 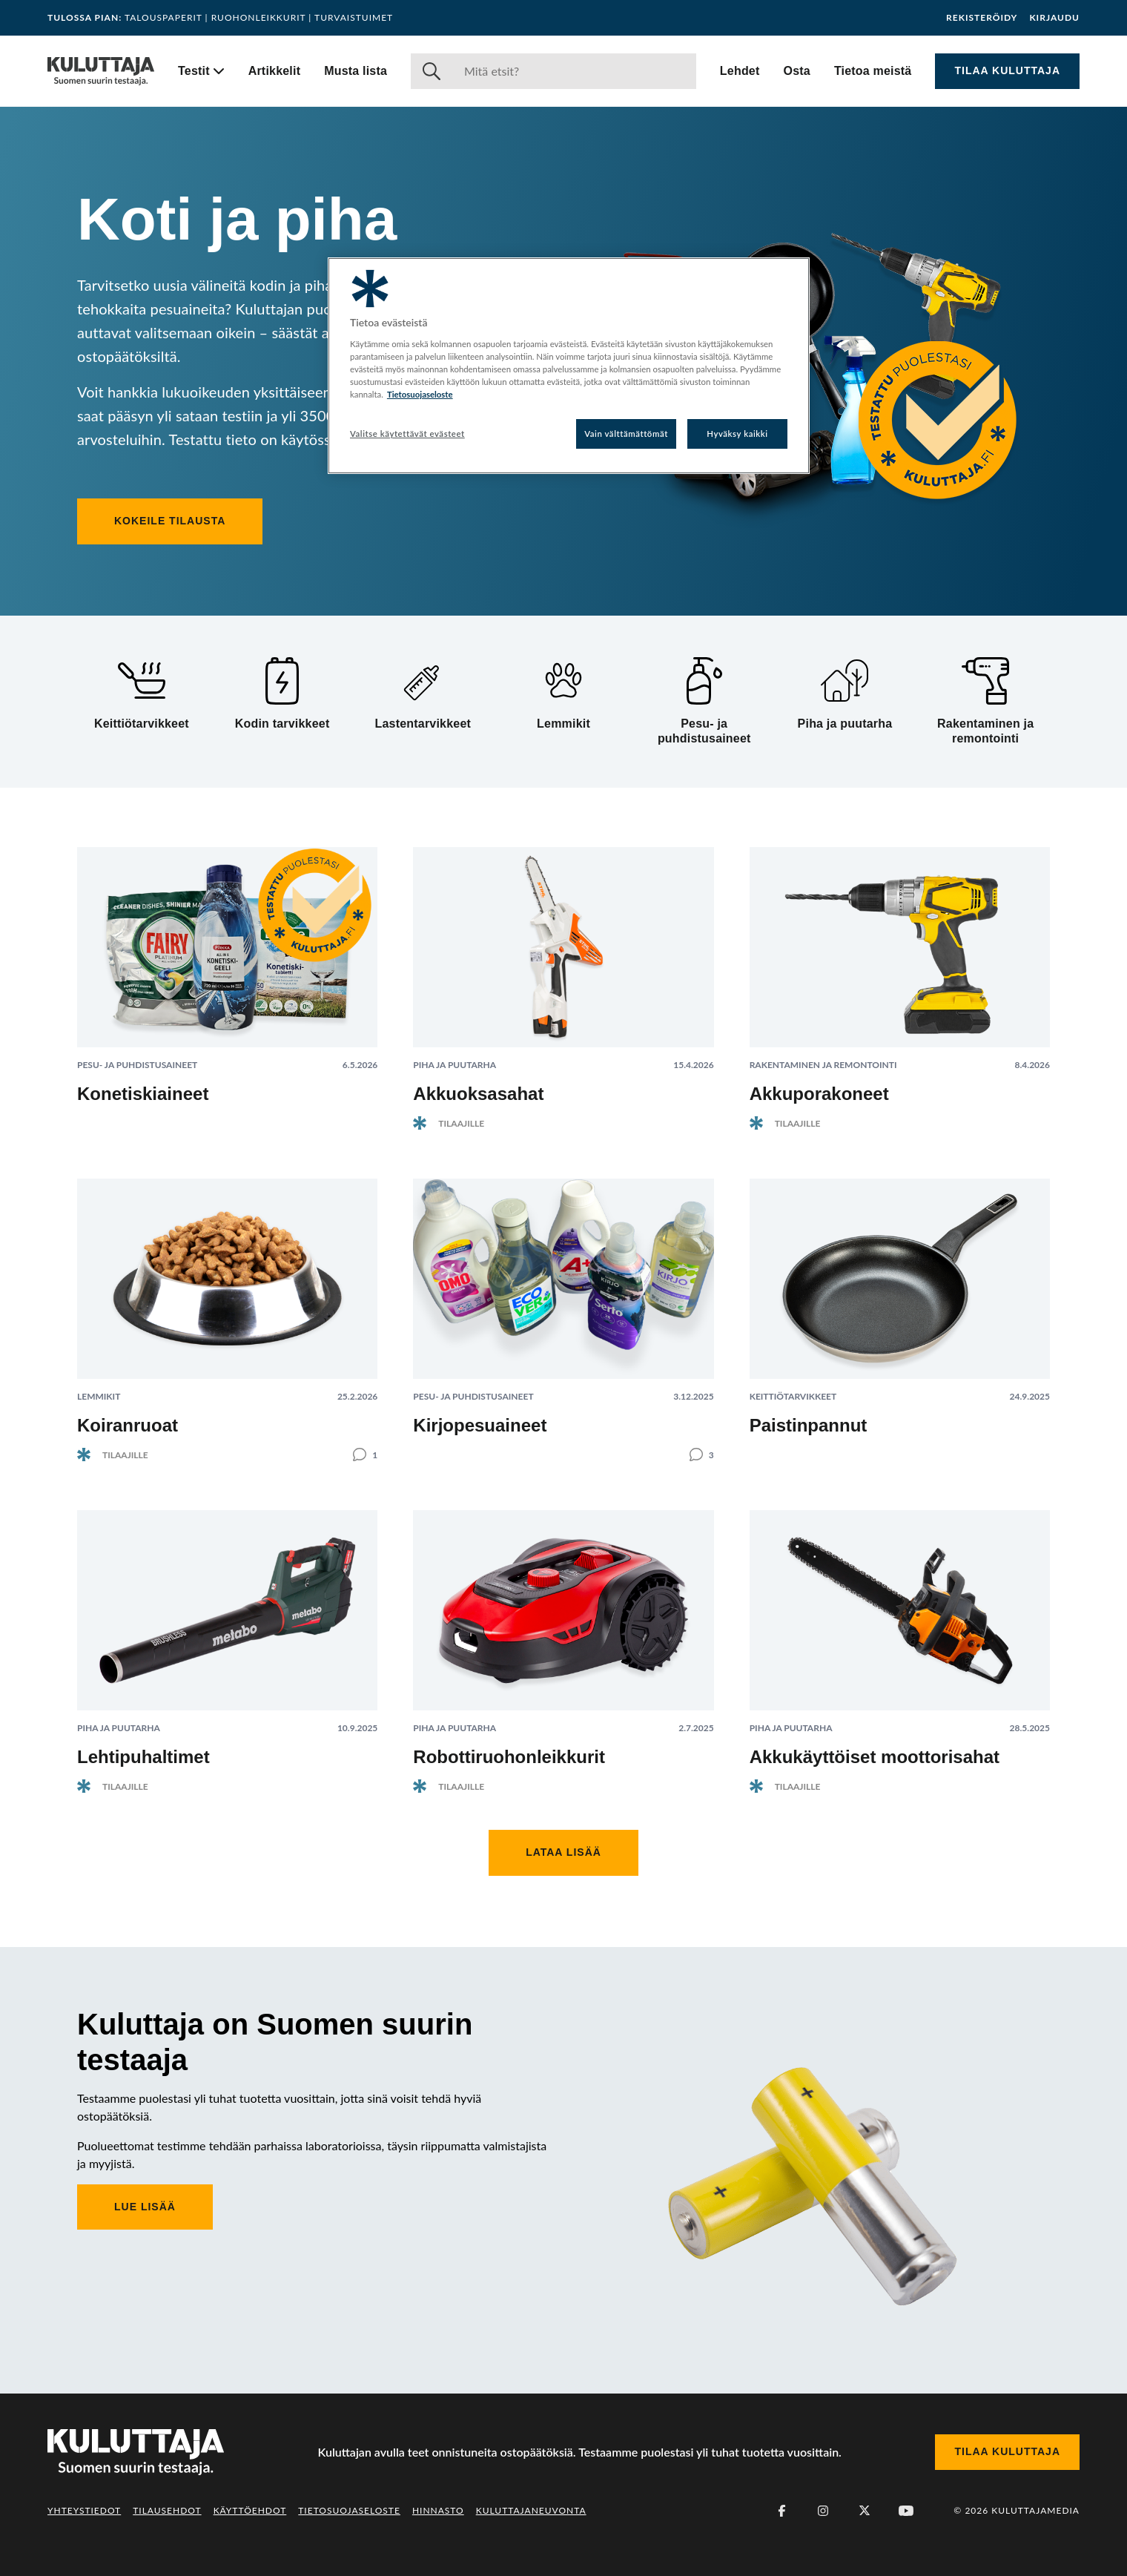 I want to click on [Lue artikkeli: Akkukäyttöiset moottorisahat], so click(x=900, y=1639).